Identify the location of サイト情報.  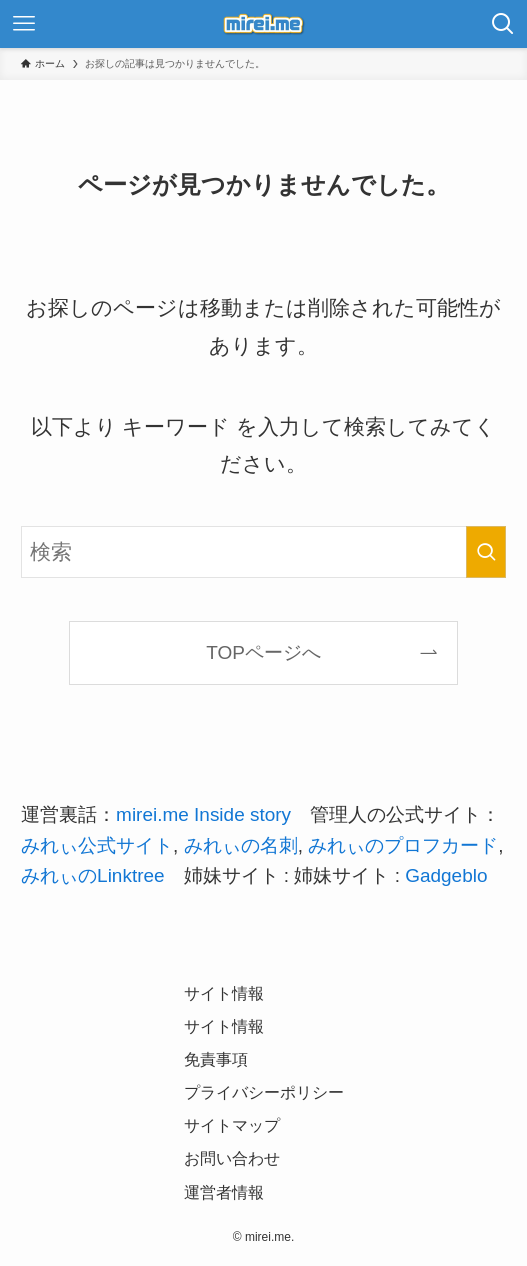
(224, 993).